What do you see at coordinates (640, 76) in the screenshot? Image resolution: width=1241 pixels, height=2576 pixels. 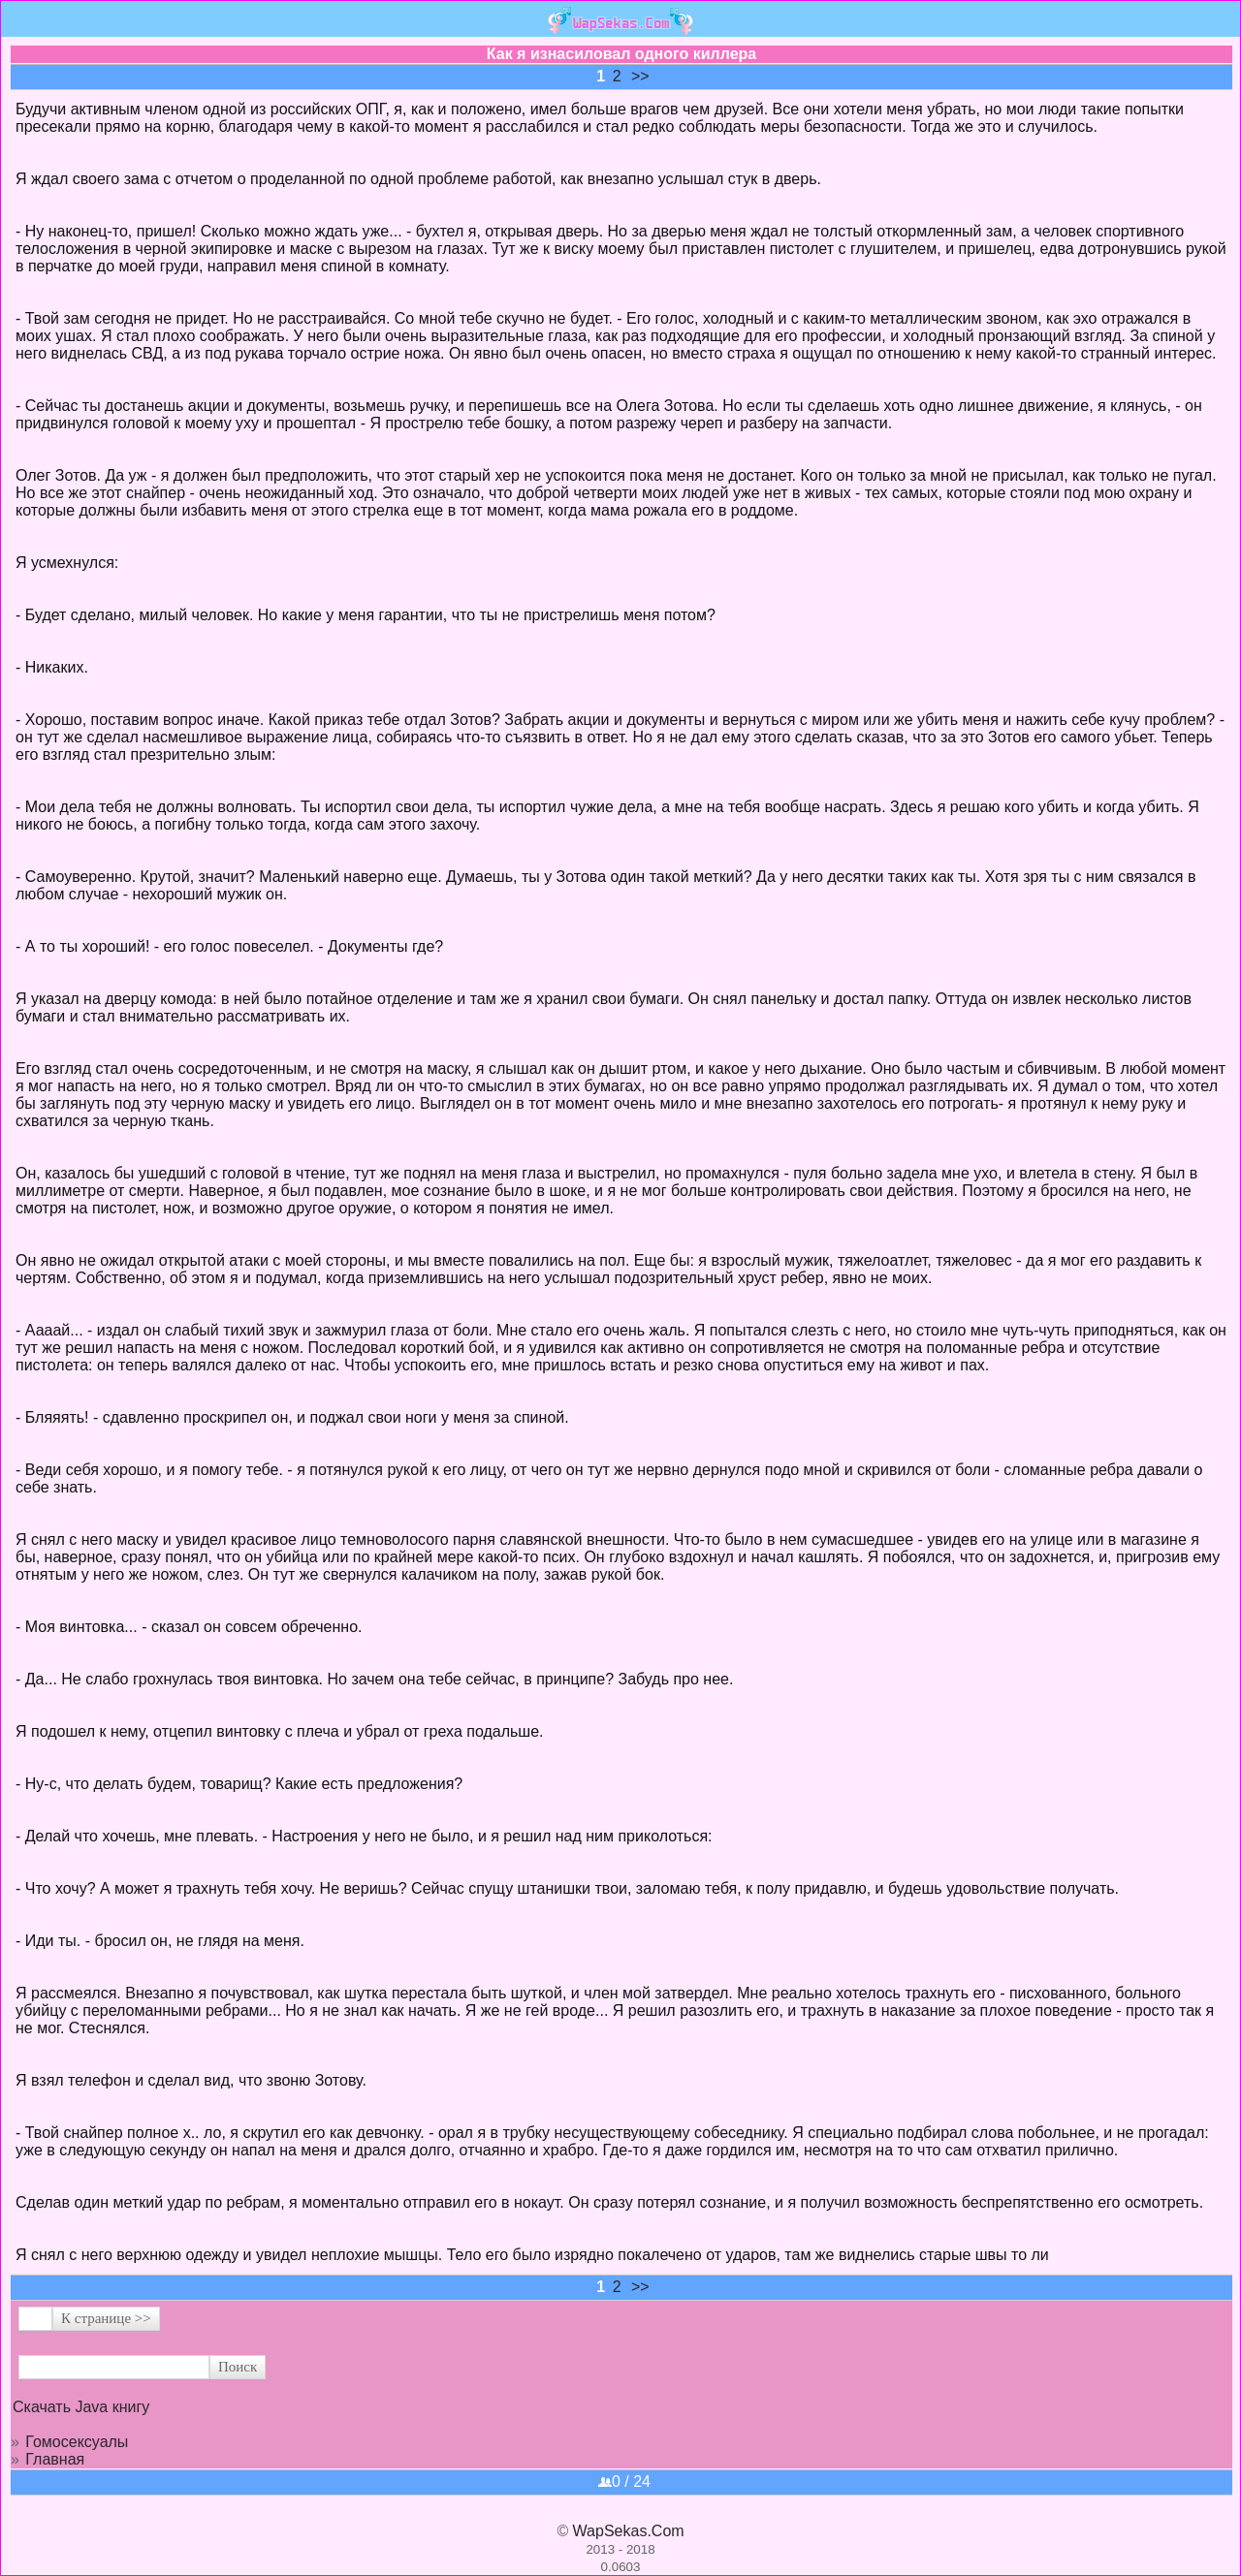 I see `>>` at bounding box center [640, 76].